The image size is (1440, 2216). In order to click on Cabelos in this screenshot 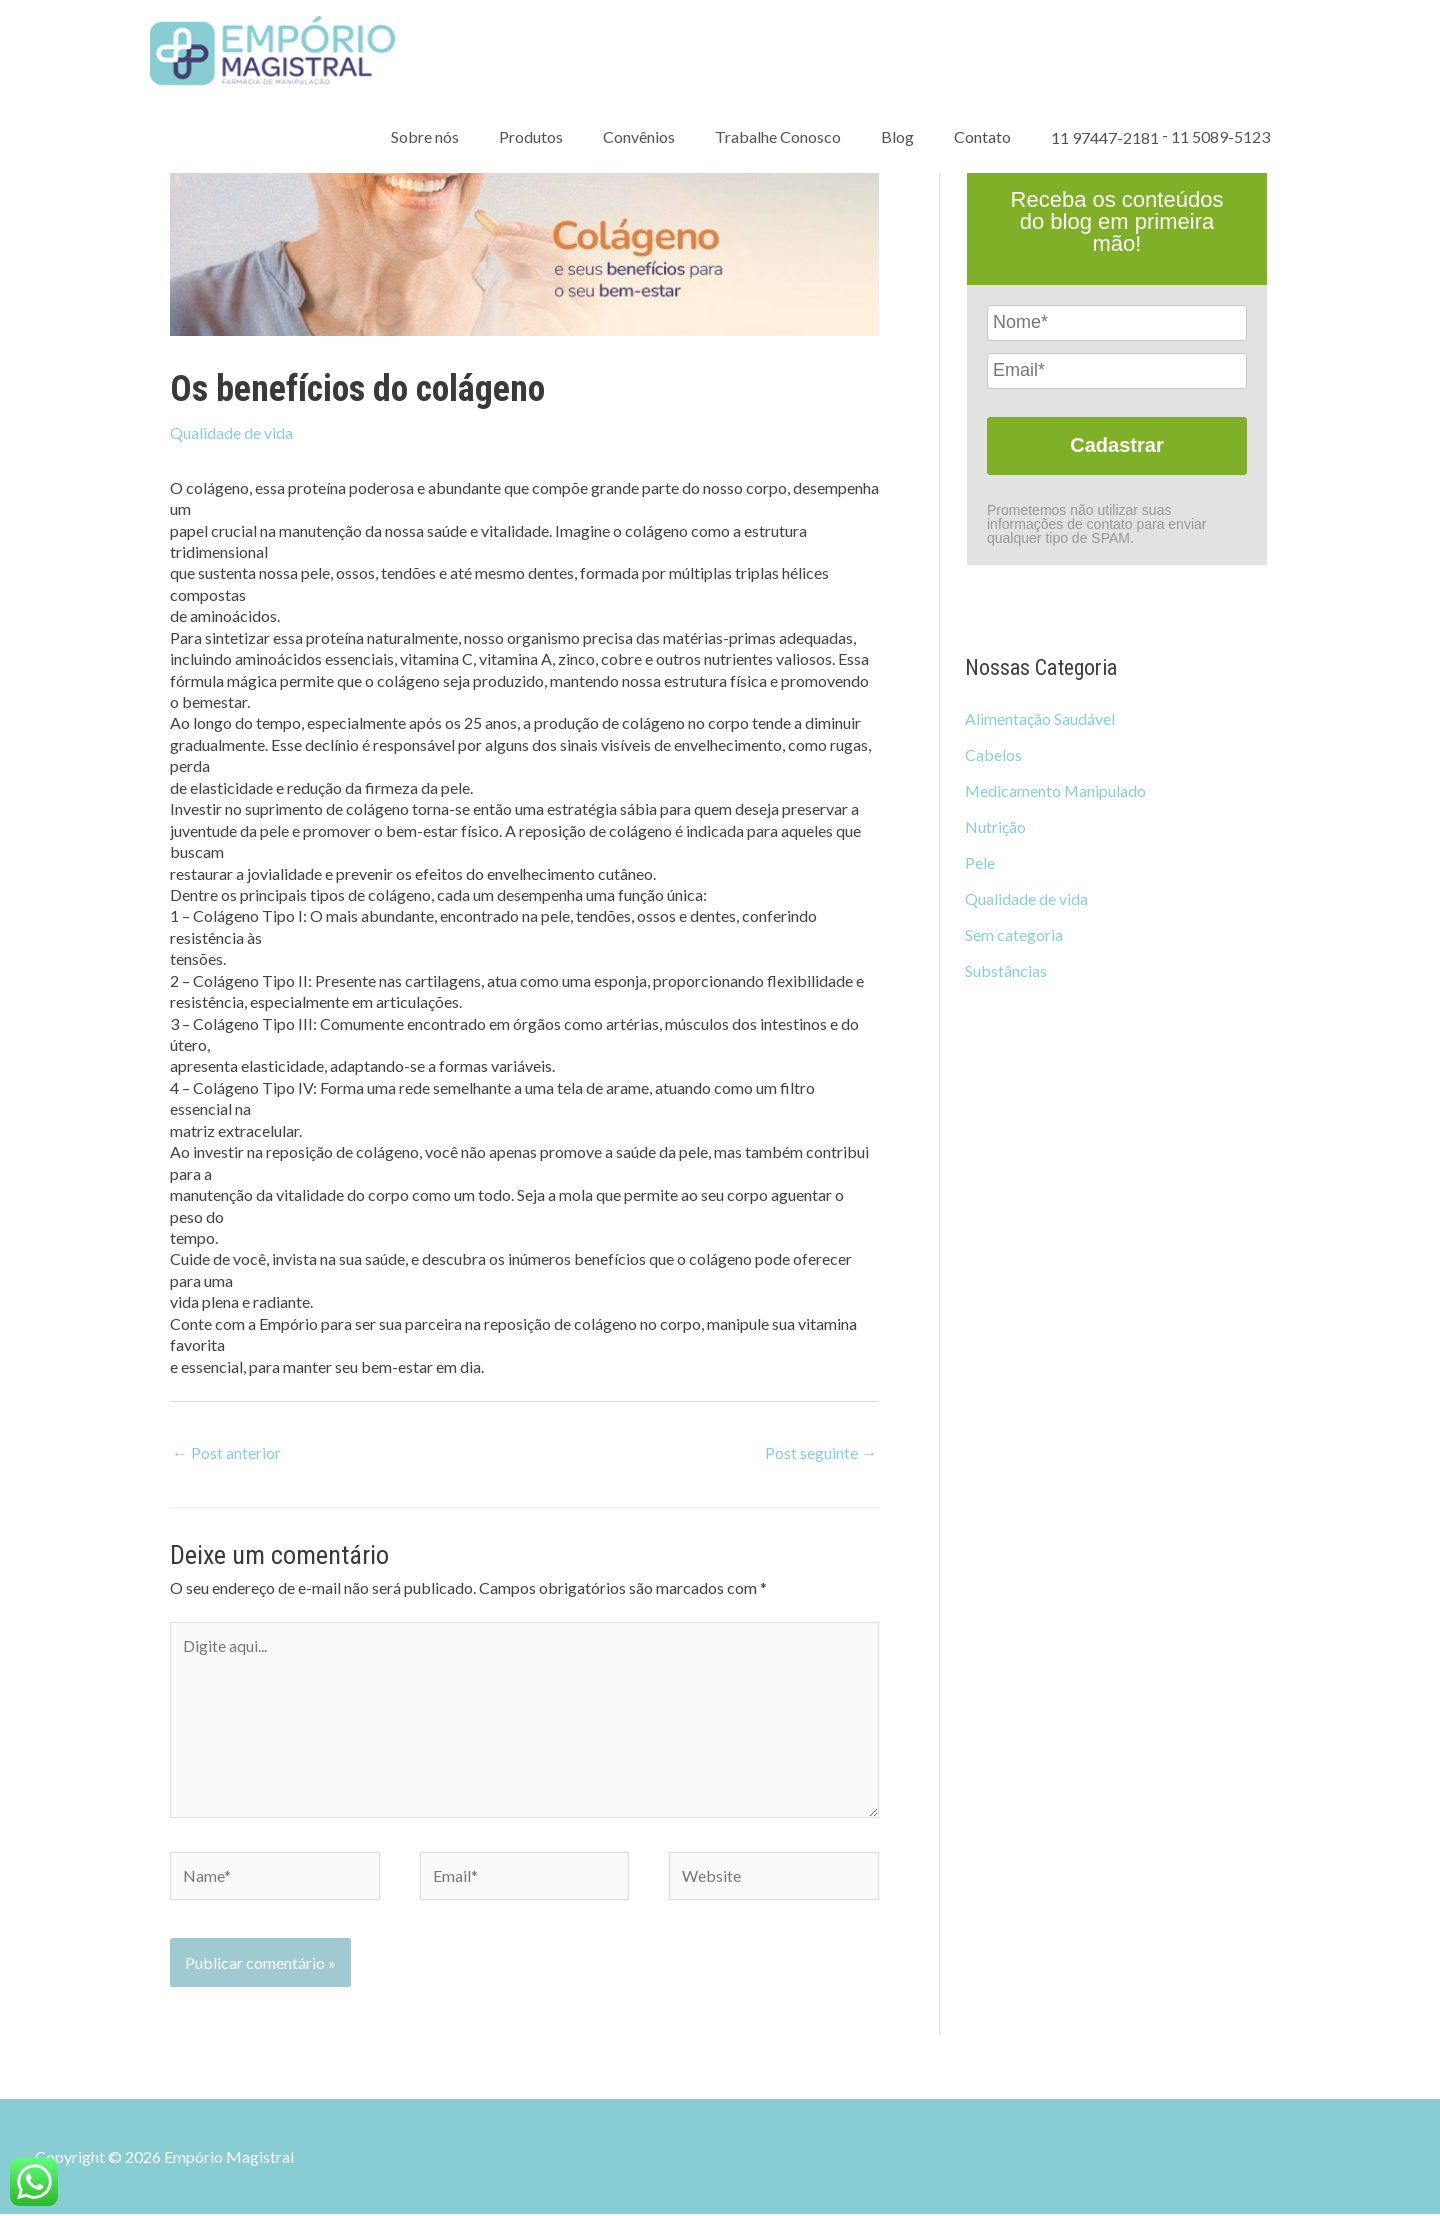, I will do `click(993, 754)`.